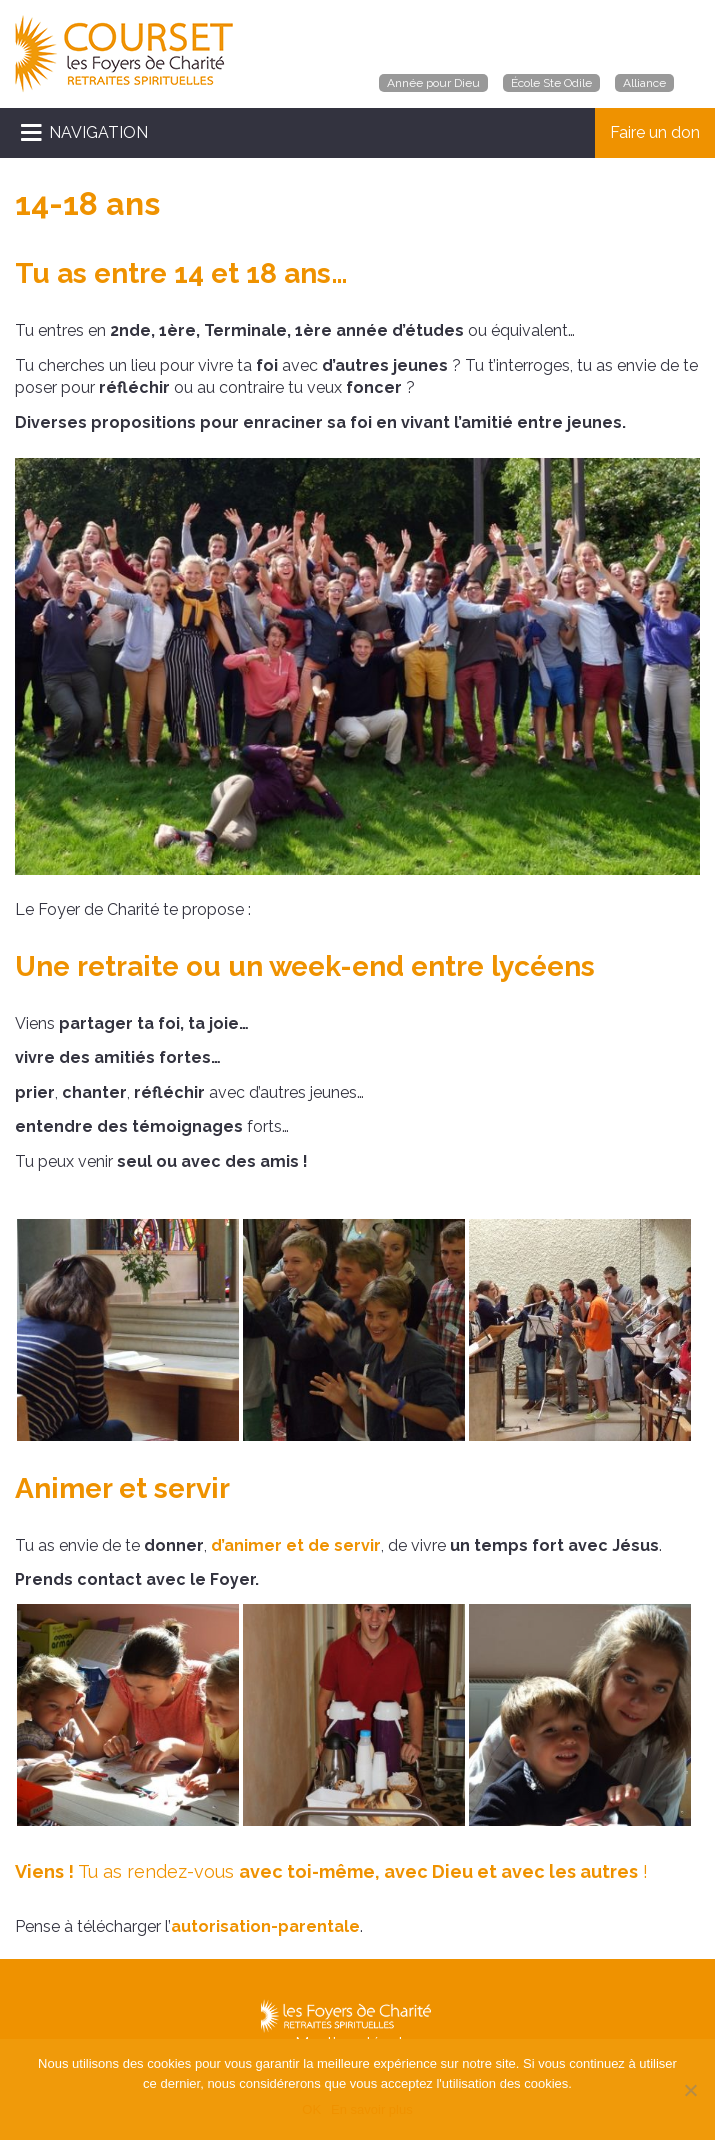 The image size is (715, 2140). What do you see at coordinates (644, 83) in the screenshot?
I see `Alliance` at bounding box center [644, 83].